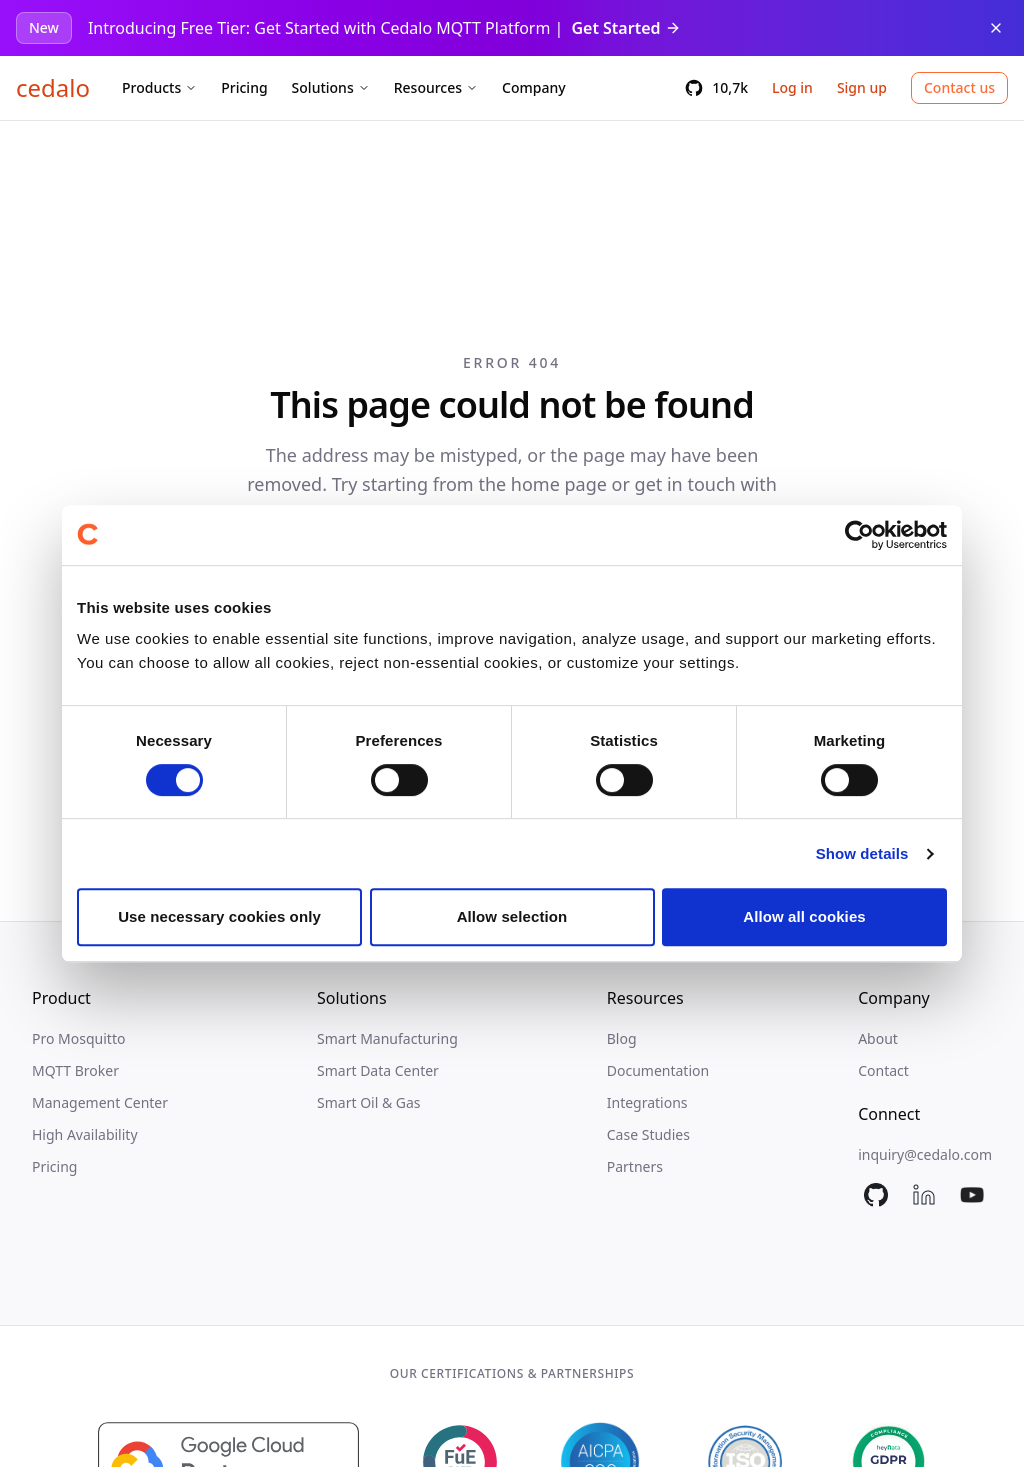  Describe the element at coordinates (78, 1038) in the screenshot. I see `Pro Mosquitto` at that location.